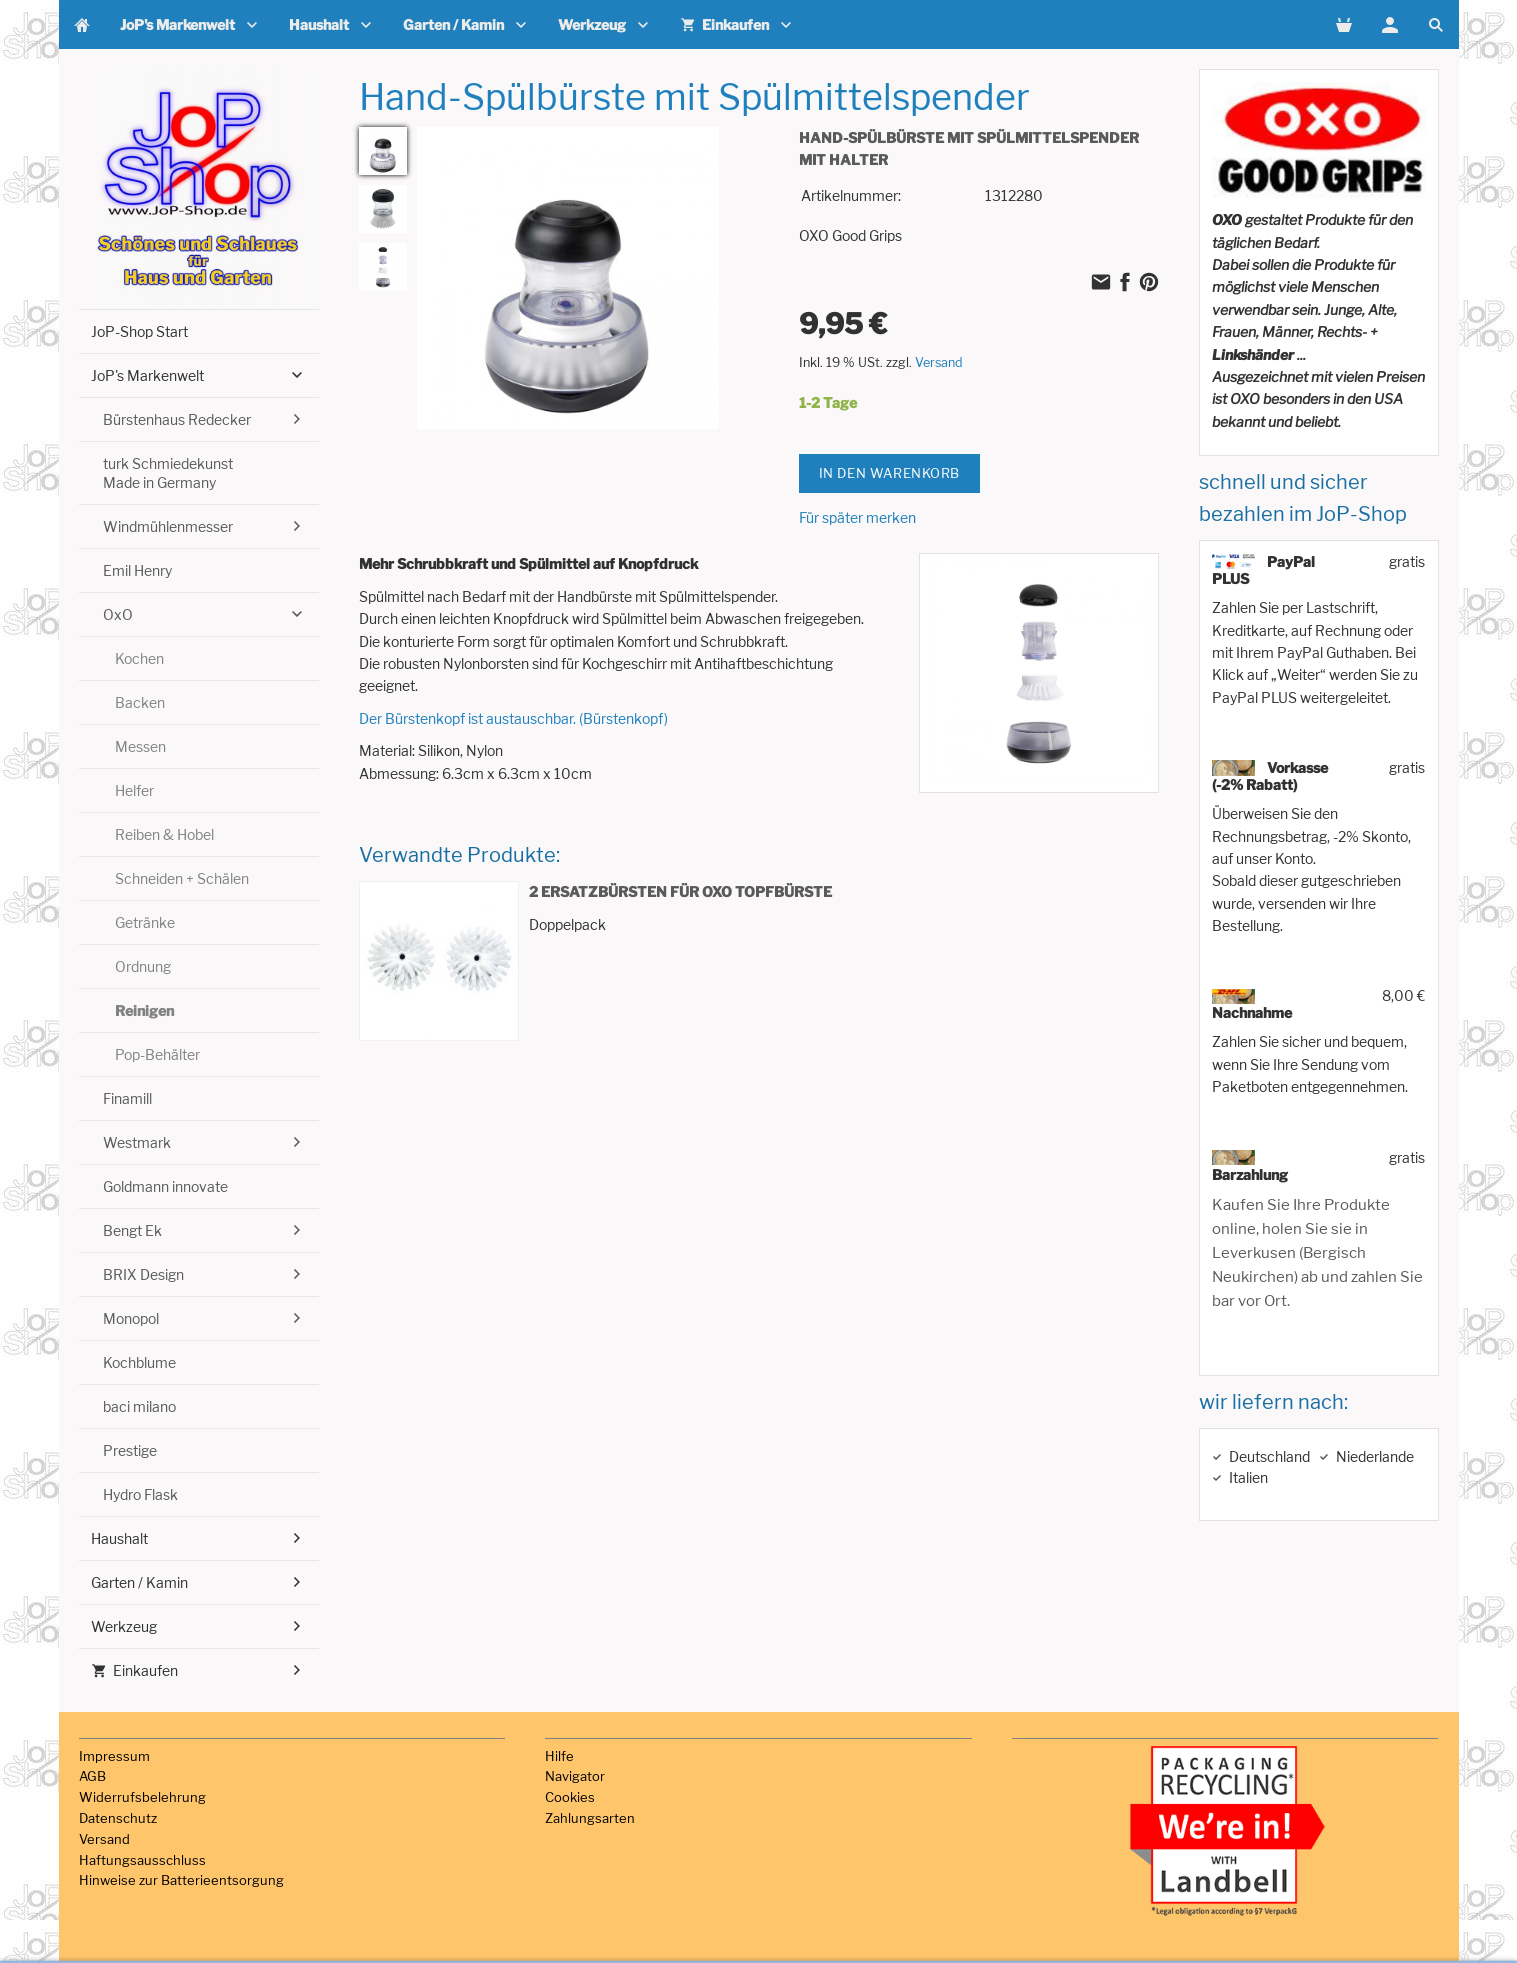 This screenshot has width=1517, height=1963. I want to click on Zahlungsarten, so click(590, 1818).